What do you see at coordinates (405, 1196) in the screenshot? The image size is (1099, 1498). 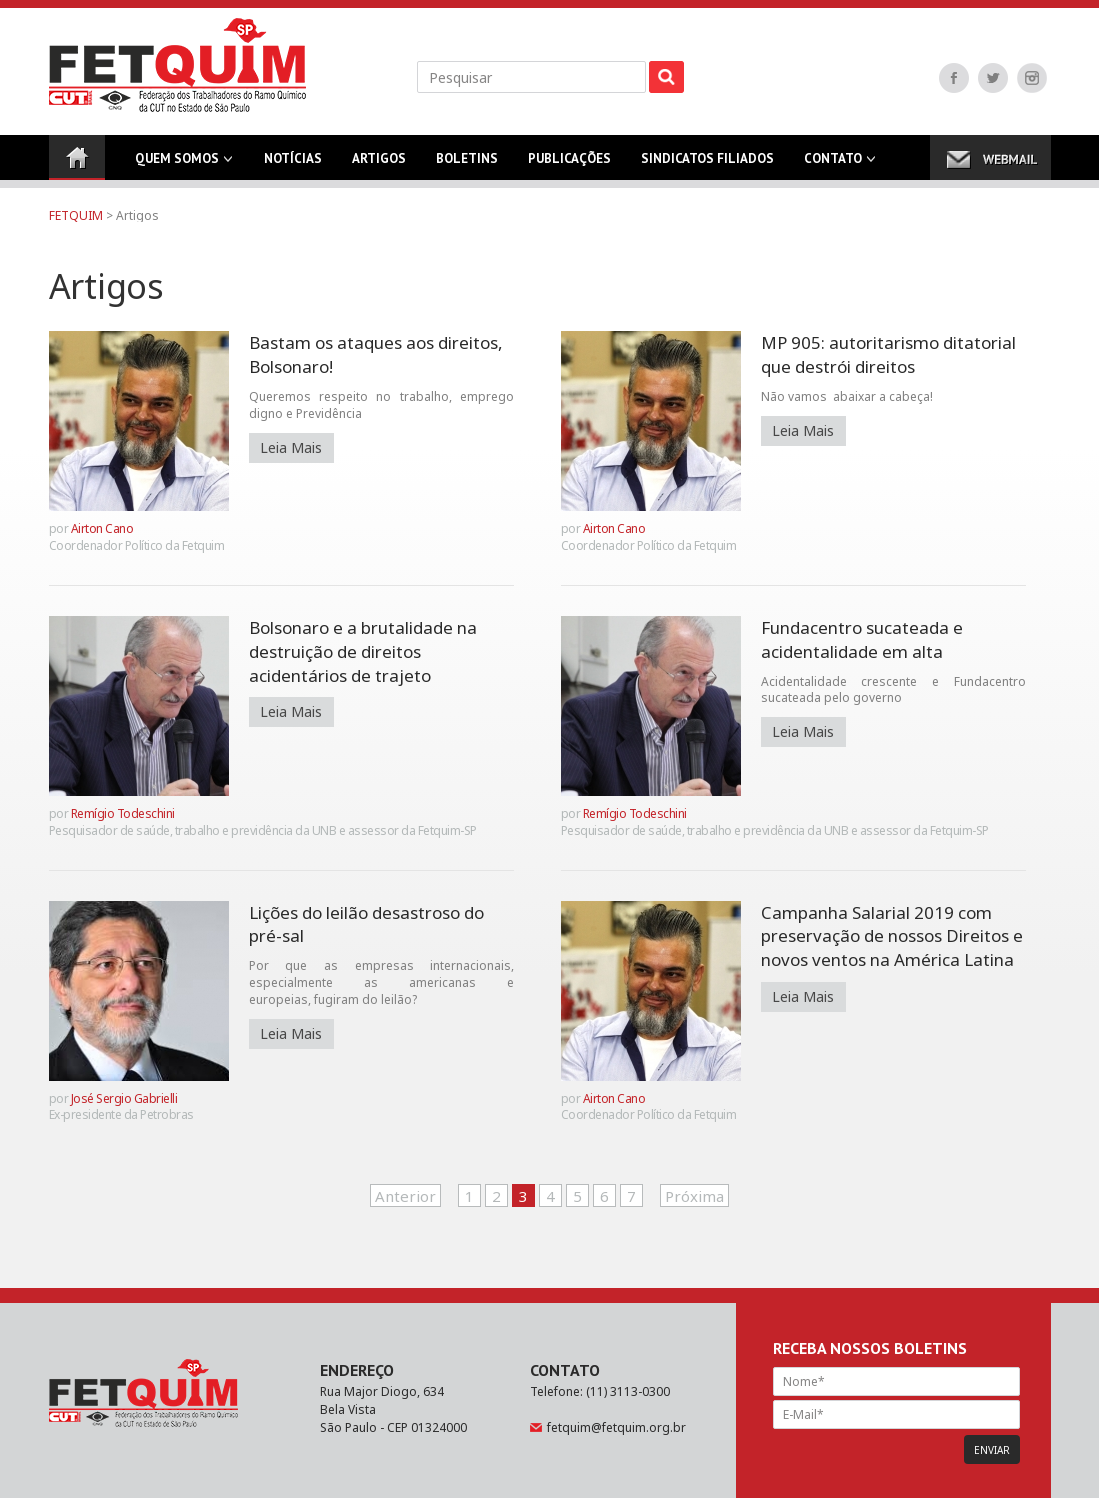 I see `Anterior` at bounding box center [405, 1196].